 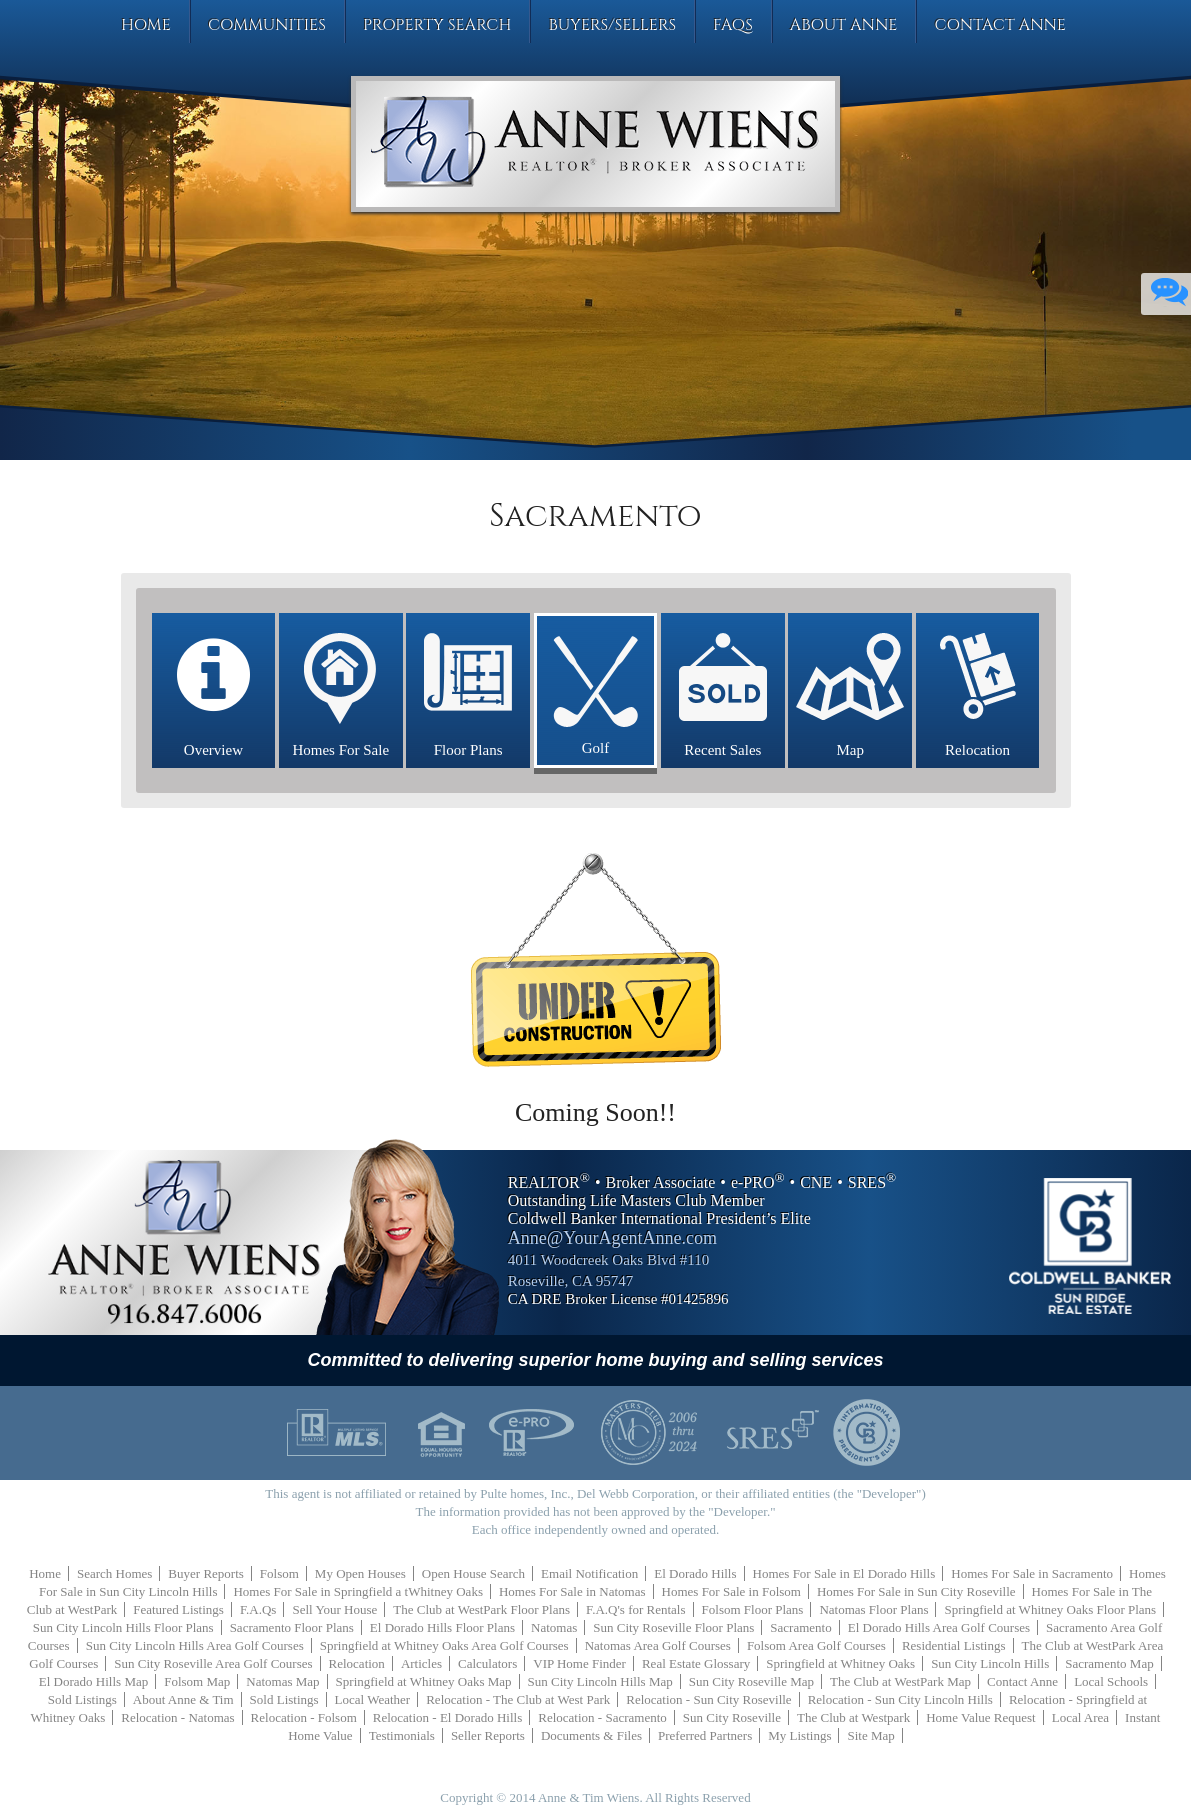 I want to click on Folsom Area Golf Courses, so click(x=816, y=1645).